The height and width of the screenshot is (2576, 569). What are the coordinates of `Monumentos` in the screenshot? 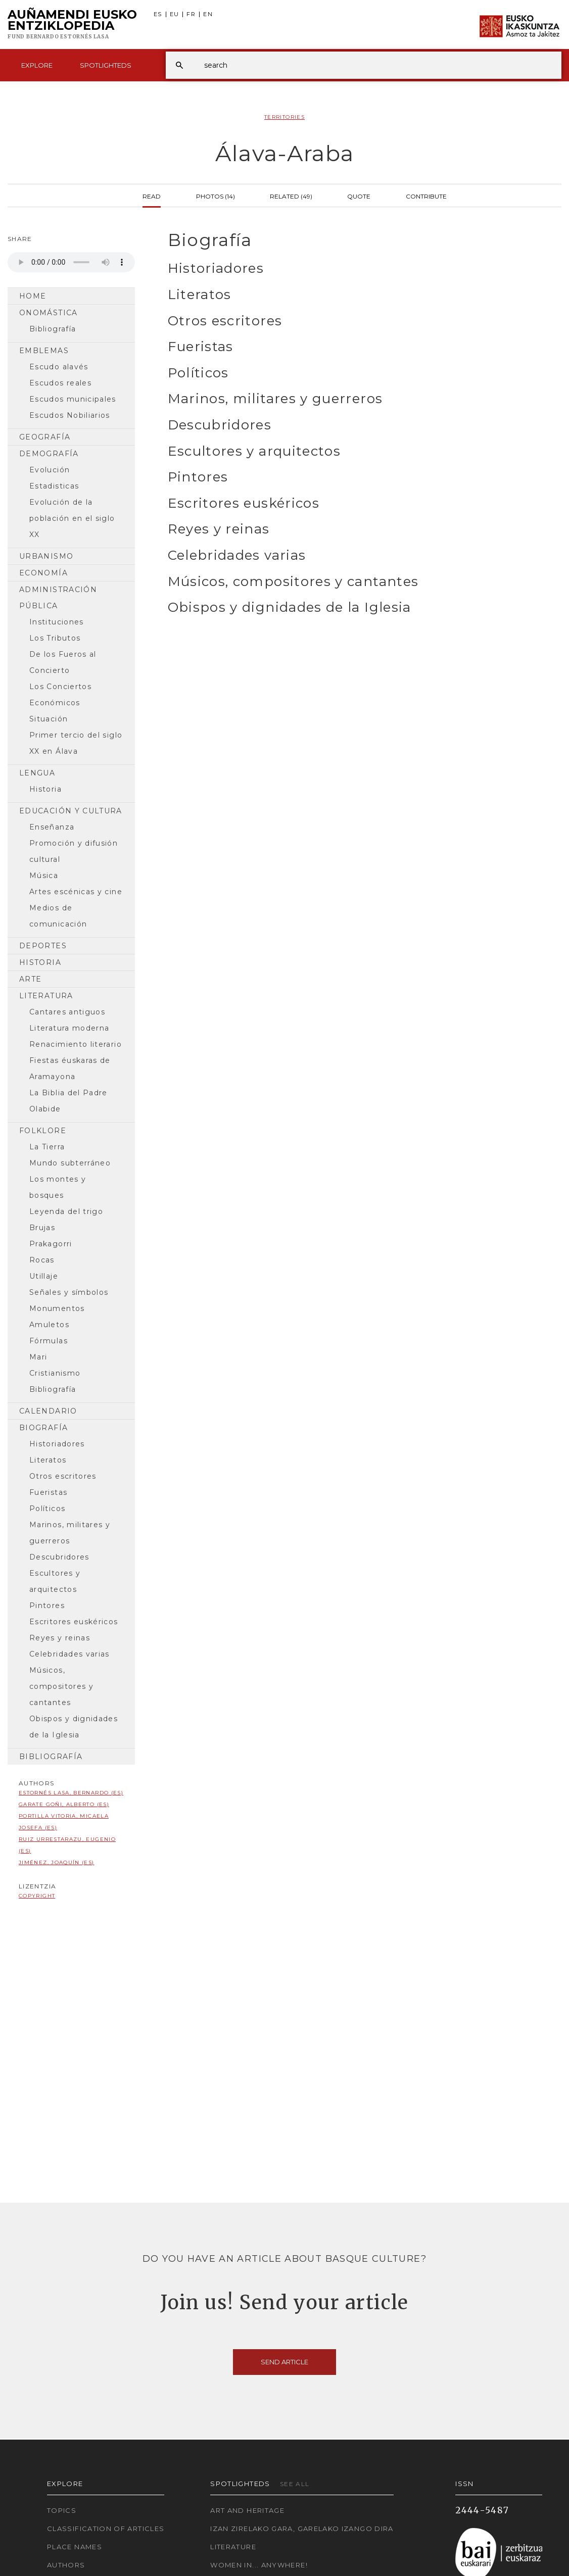 It's located at (57, 1308).